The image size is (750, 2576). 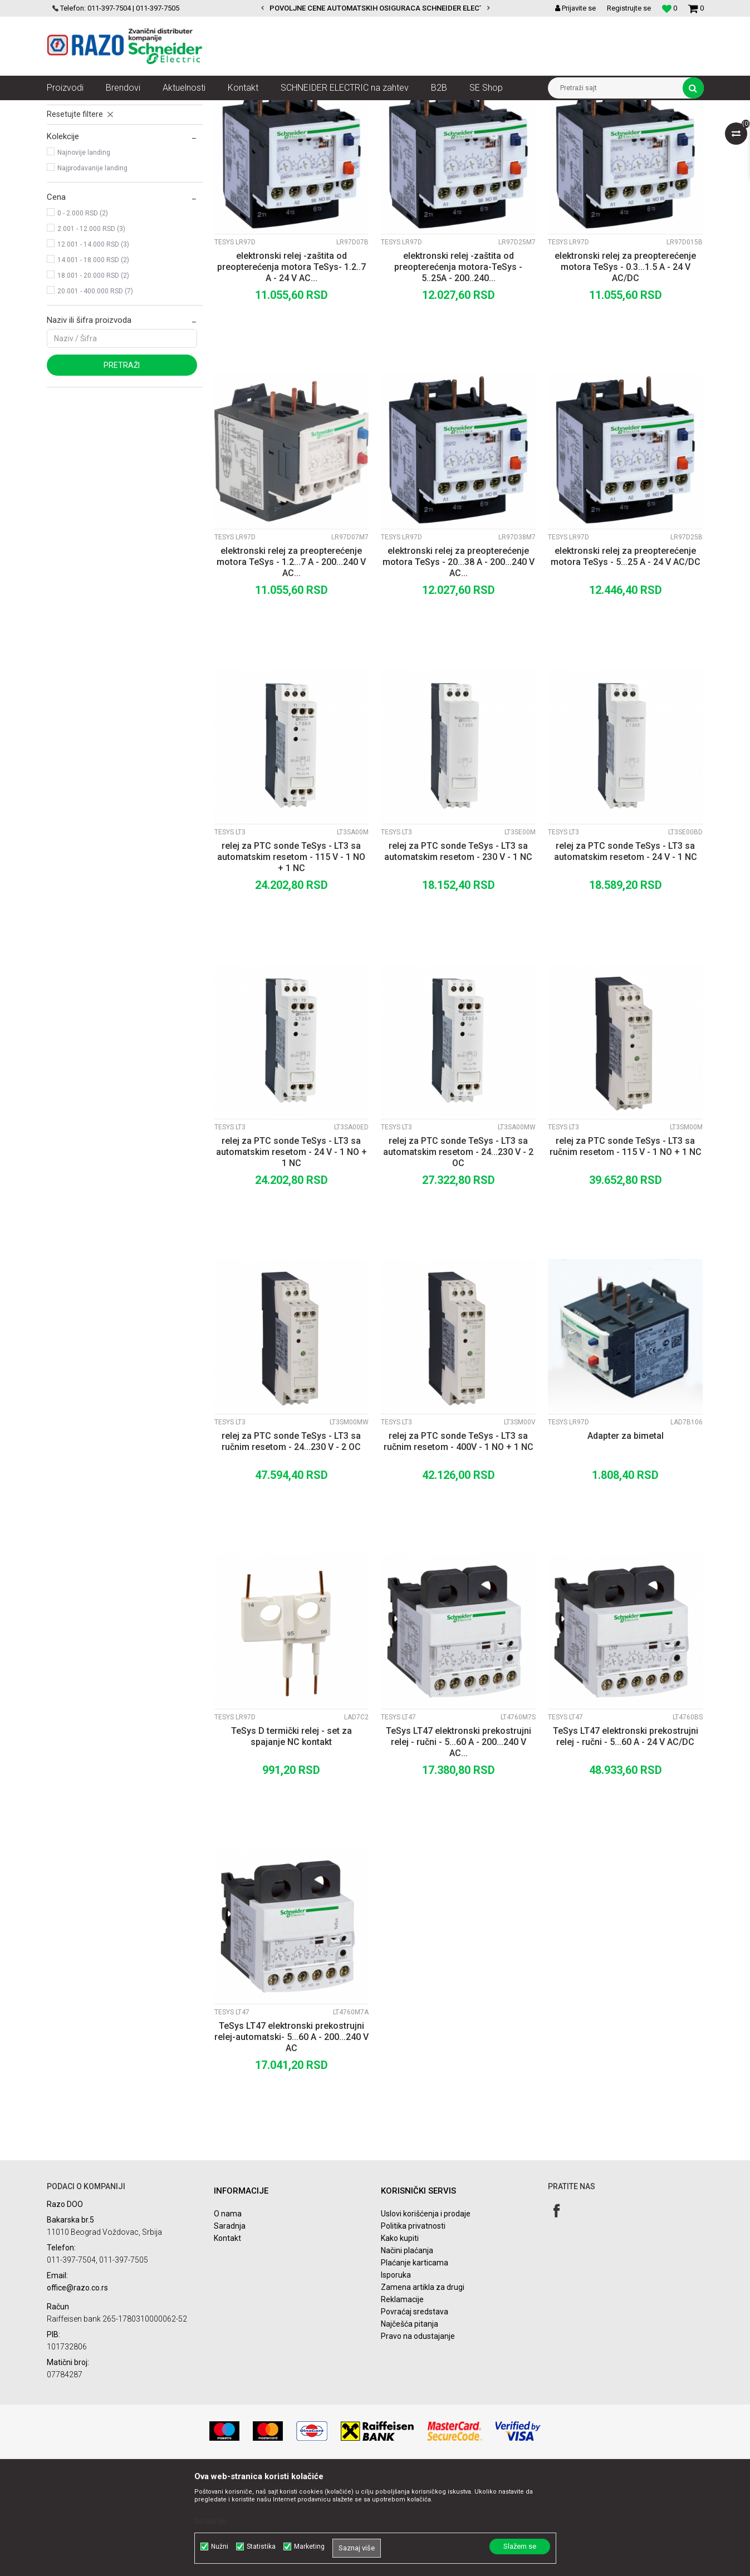 I want to click on elektronski relej -zaštita od preopterećenja motora TeSys- 1.2..7 A - 24 V AC..., so click(x=291, y=367).